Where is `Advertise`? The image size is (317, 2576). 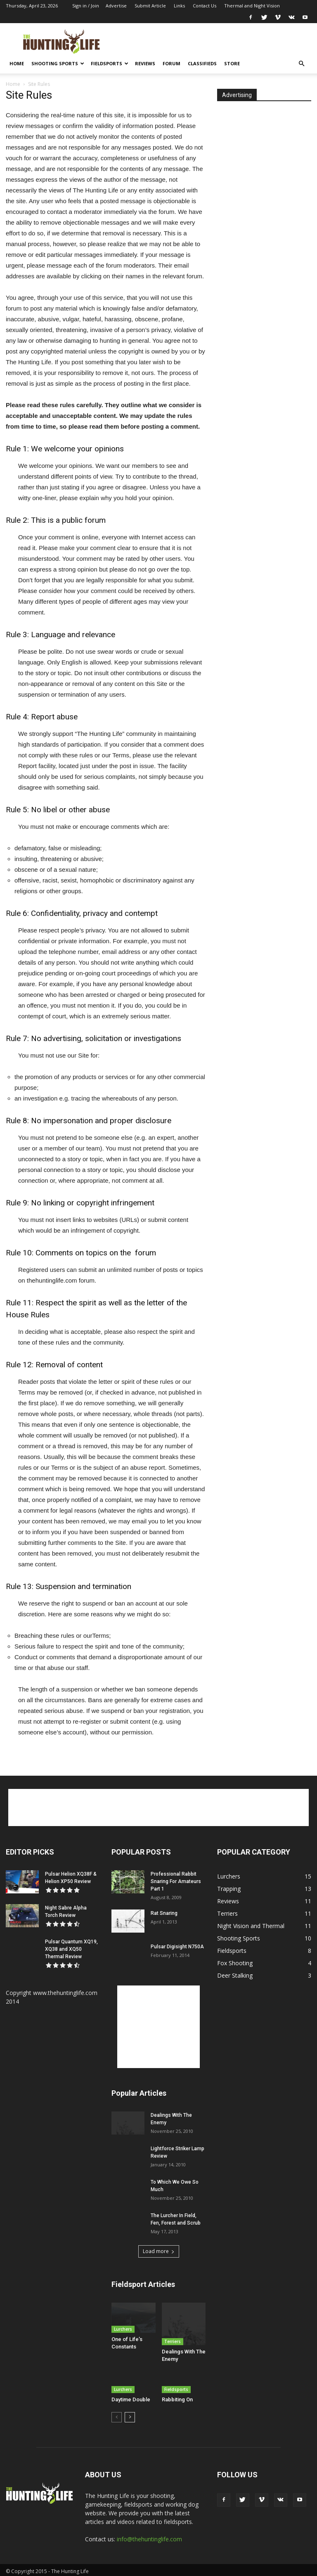
Advertise is located at coordinates (116, 5).